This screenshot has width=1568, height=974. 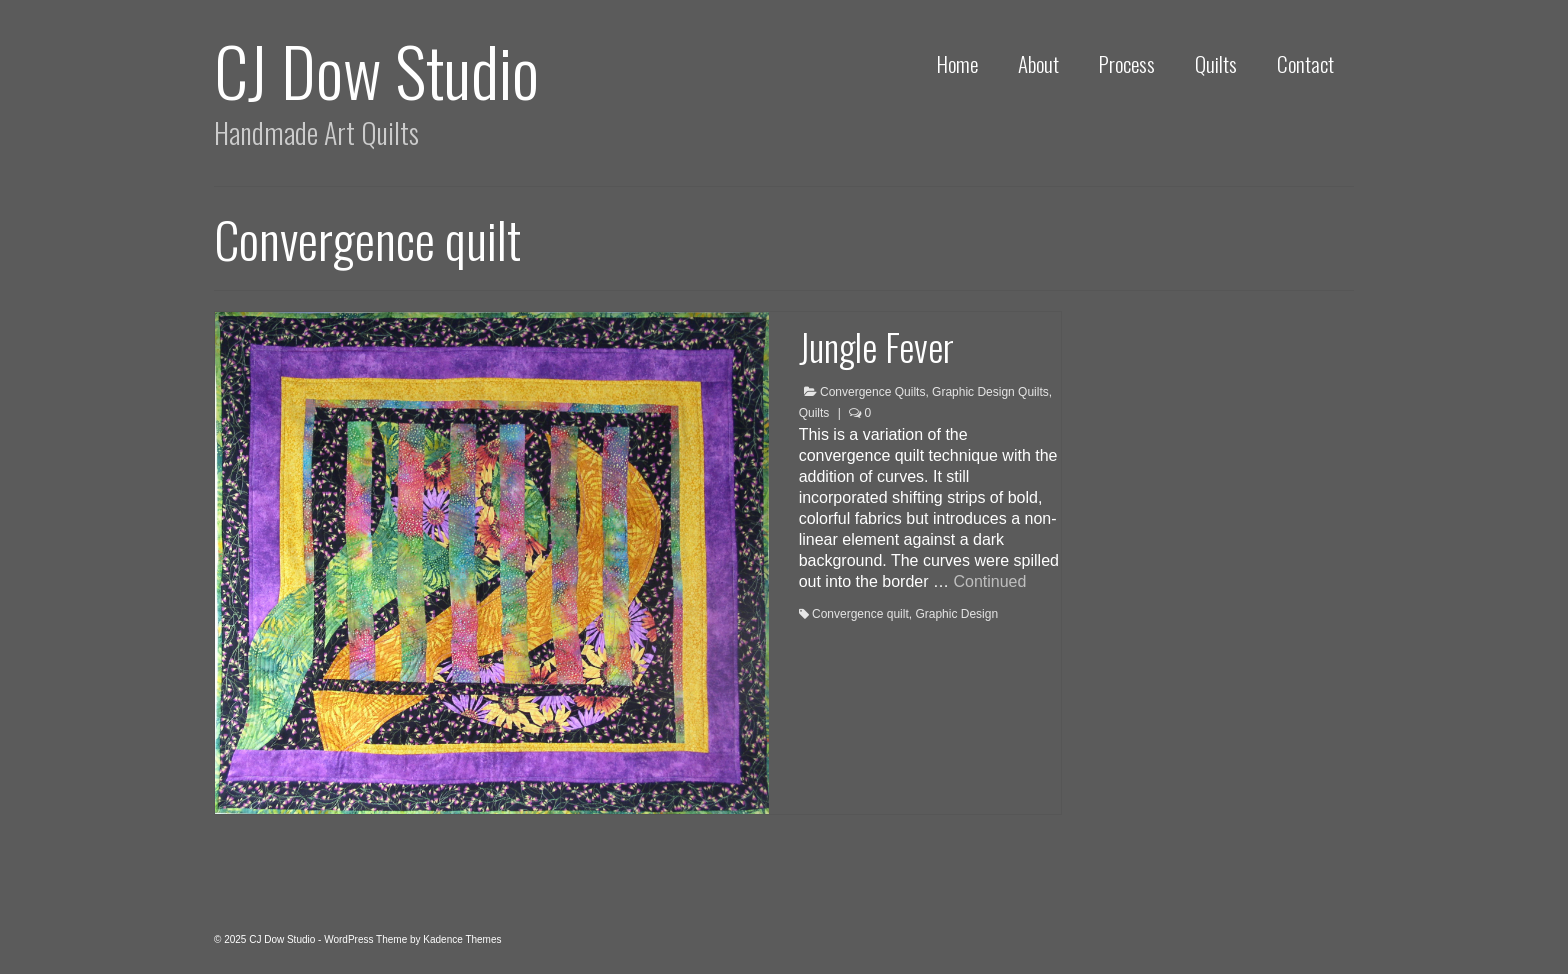 What do you see at coordinates (462, 939) in the screenshot?
I see `Kadence Themes` at bounding box center [462, 939].